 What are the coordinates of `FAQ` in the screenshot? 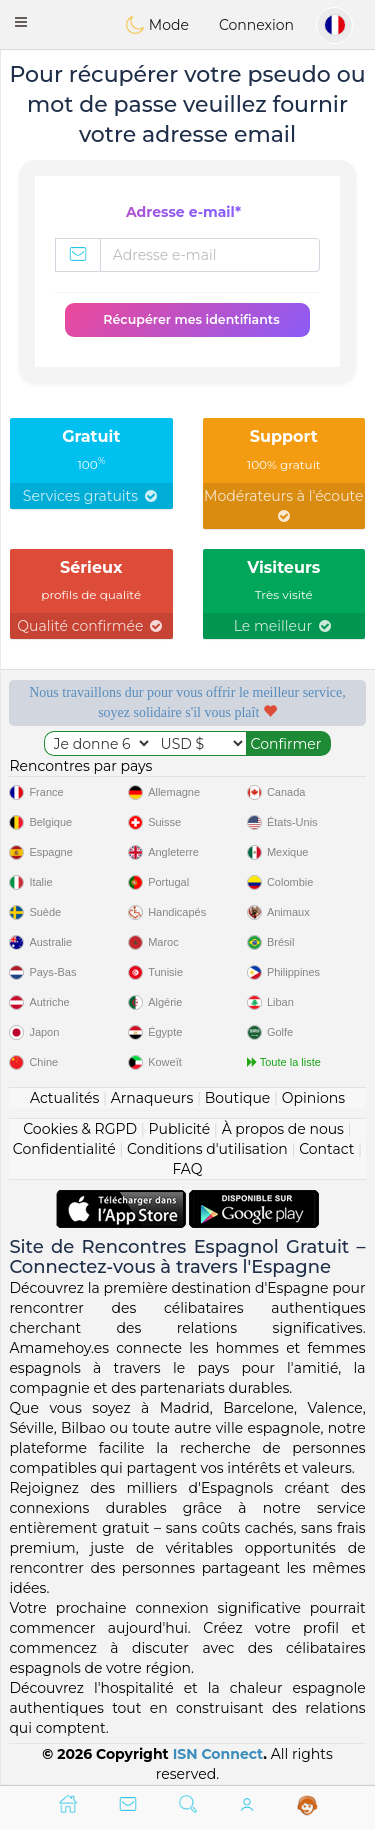 It's located at (187, 1169).